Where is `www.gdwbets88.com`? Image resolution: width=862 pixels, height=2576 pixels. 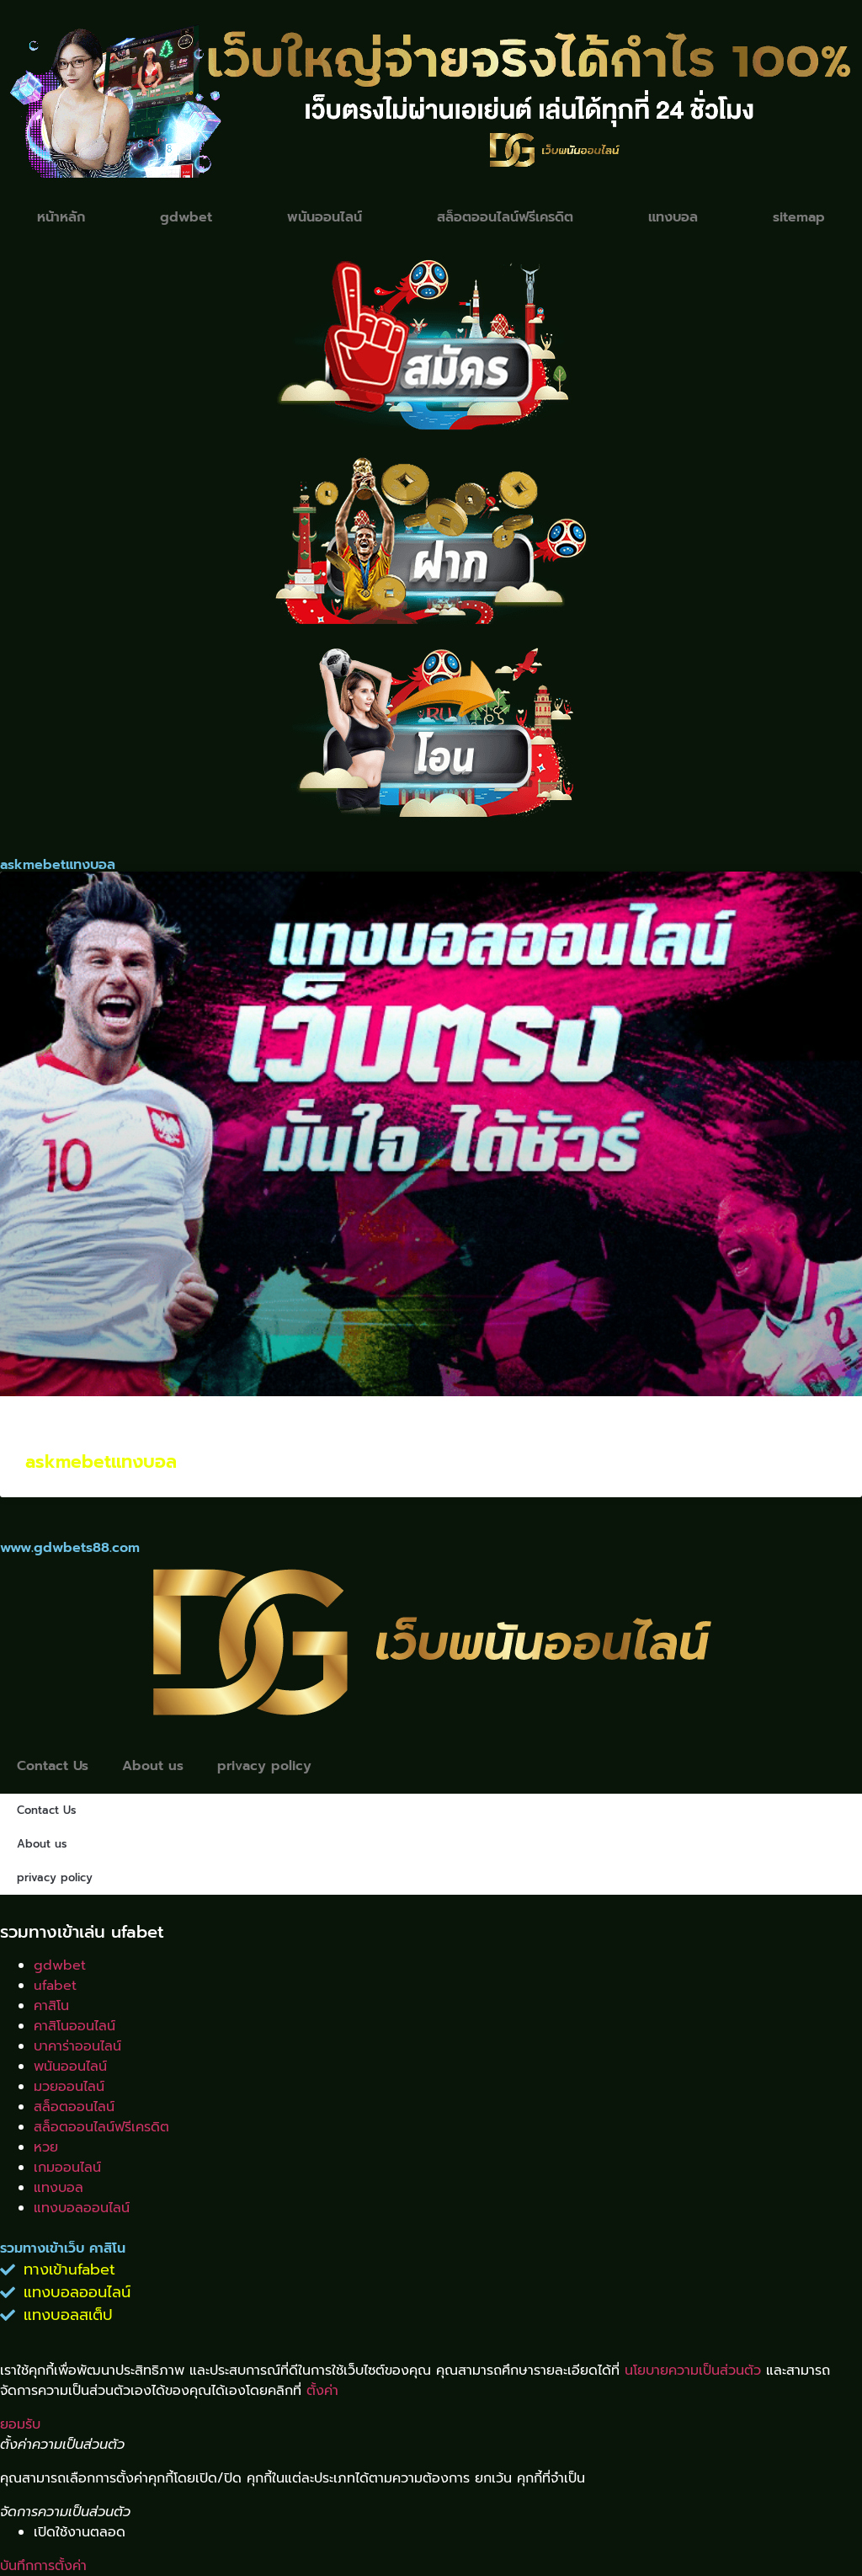
www.gdwbets88.com is located at coordinates (70, 1548).